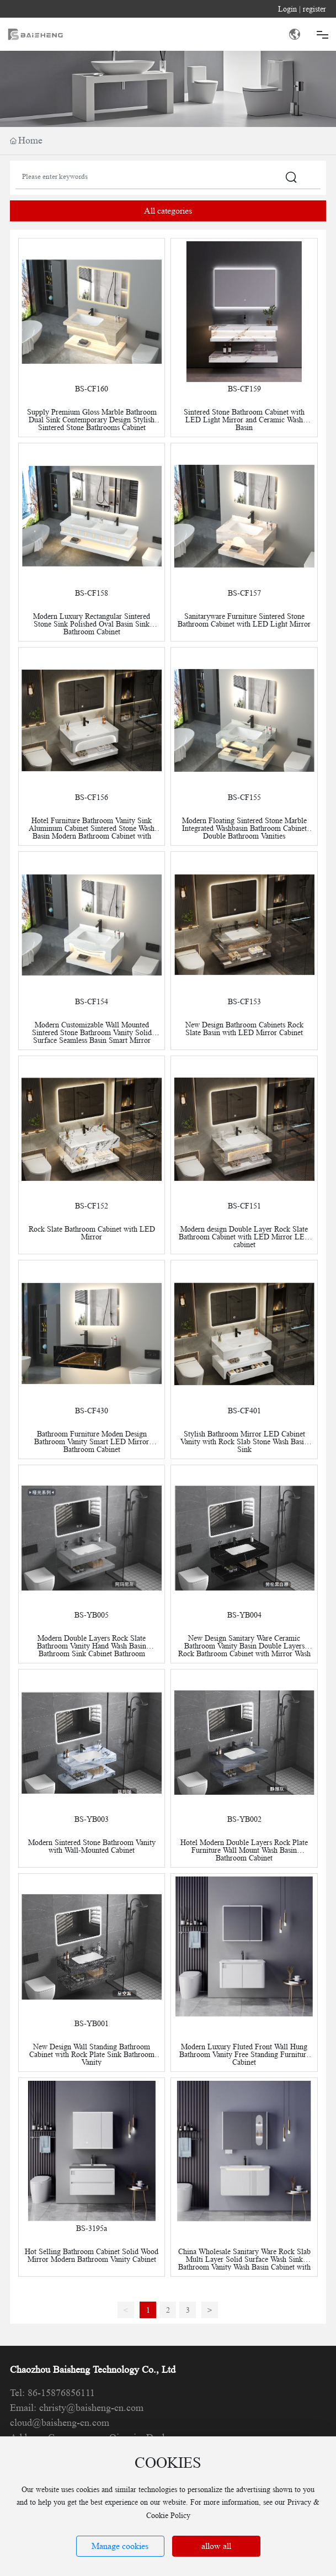  Describe the element at coordinates (92, 419) in the screenshot. I see `Supply Premium Gloss Marble Bathroom Dual Sink Contemporary Design Stylish Sintered Stone Bathrooms Cabinet` at that location.